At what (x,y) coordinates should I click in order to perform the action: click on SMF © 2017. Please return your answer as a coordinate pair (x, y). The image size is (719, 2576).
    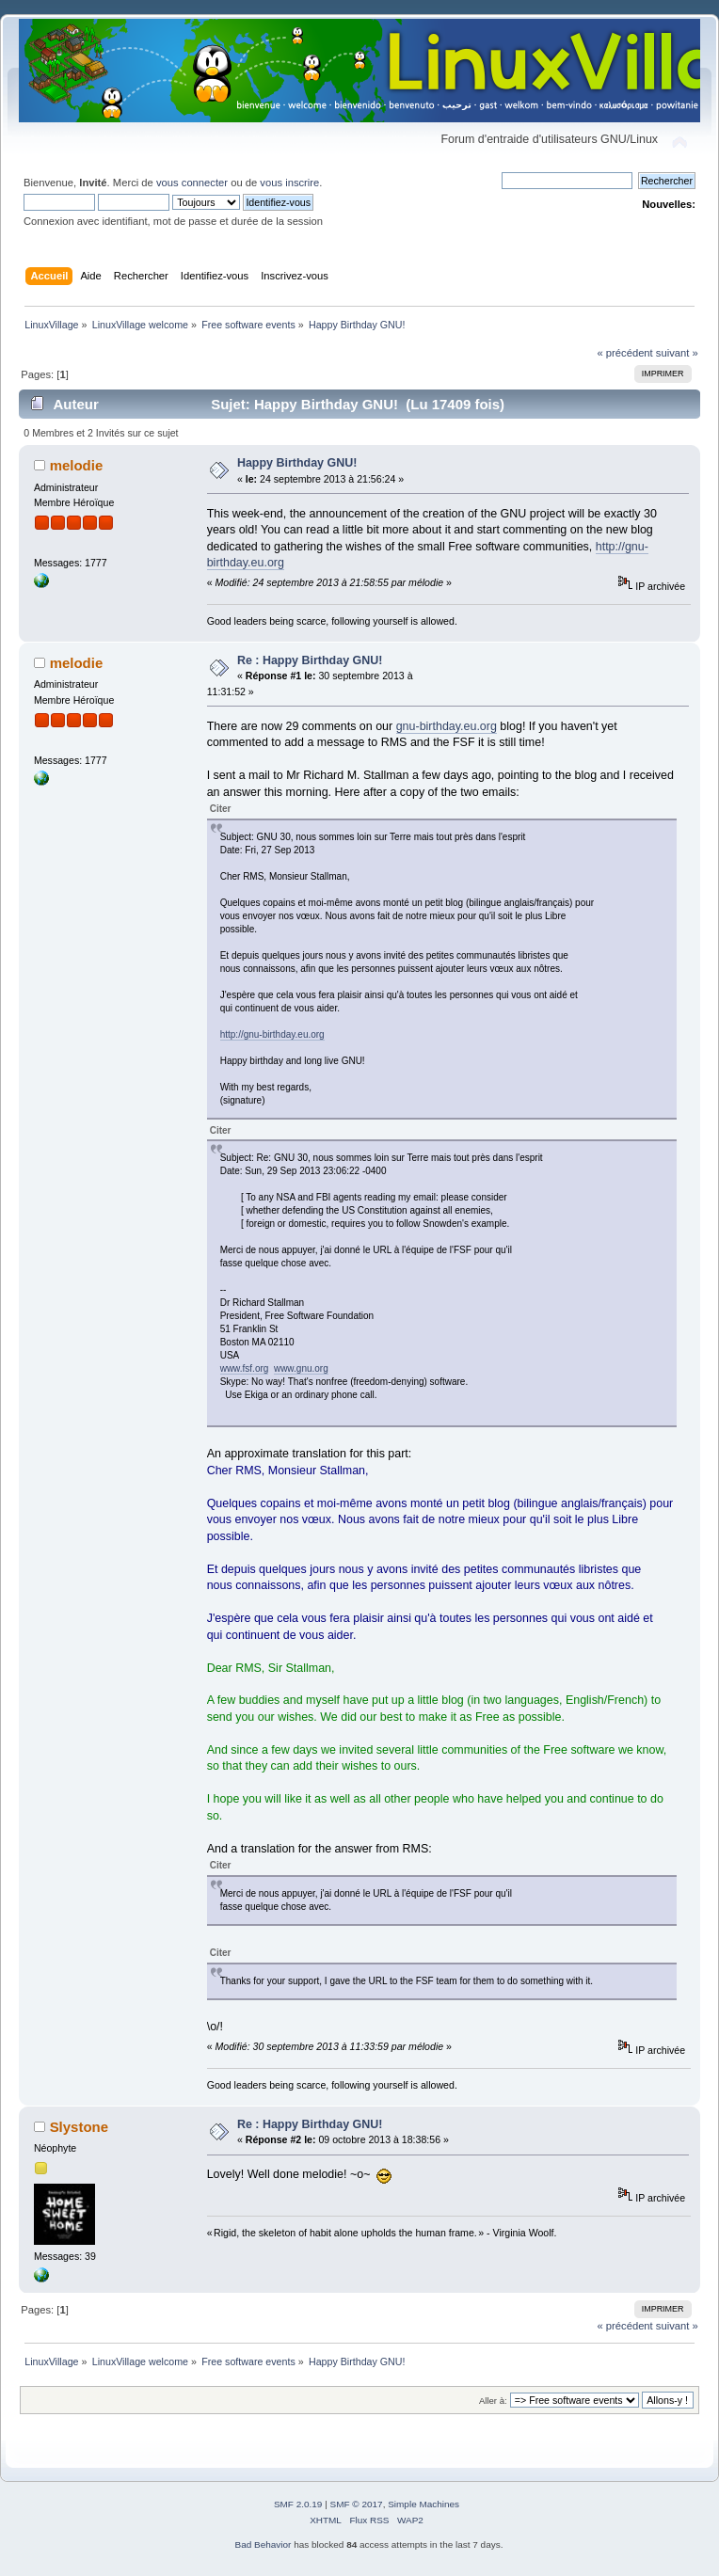
    Looking at the image, I should click on (356, 2504).